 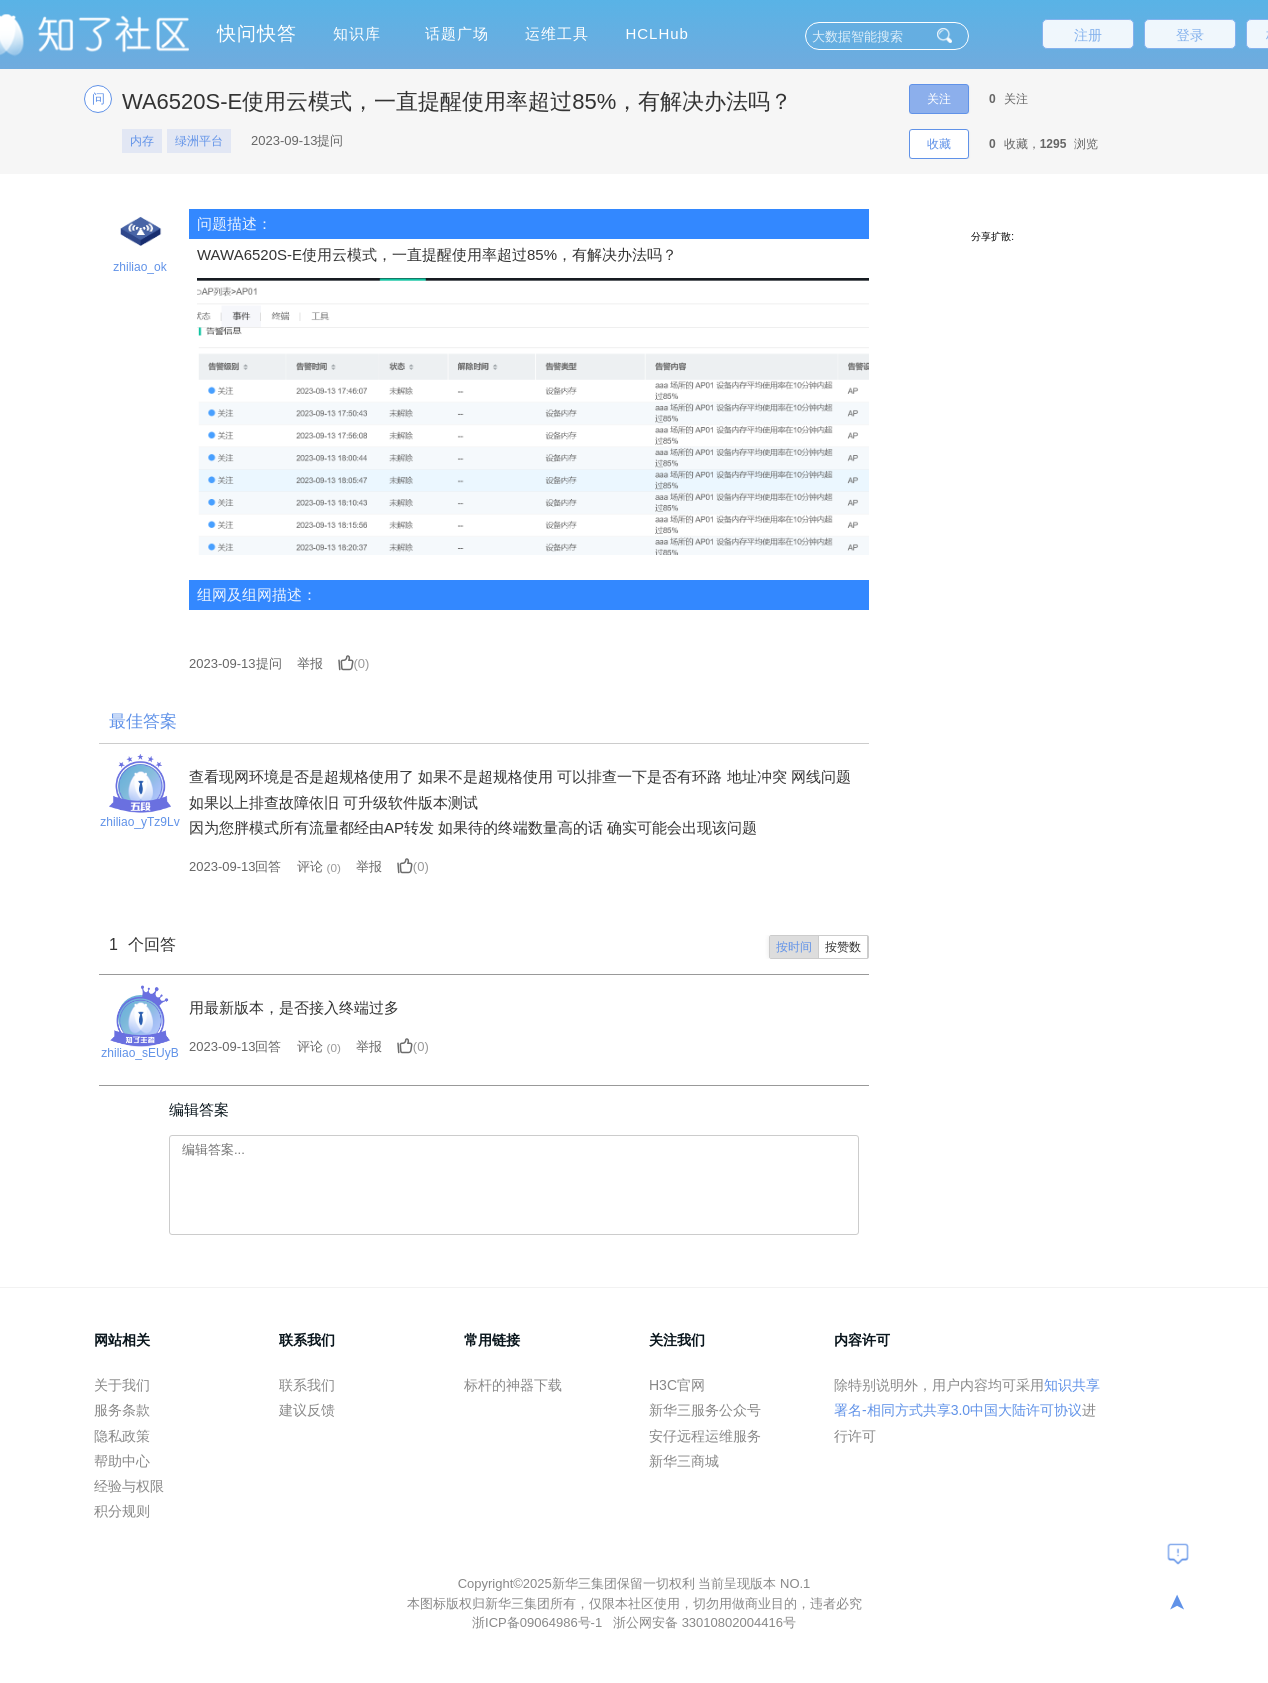 What do you see at coordinates (122, 1436) in the screenshot?
I see `隐私政策` at bounding box center [122, 1436].